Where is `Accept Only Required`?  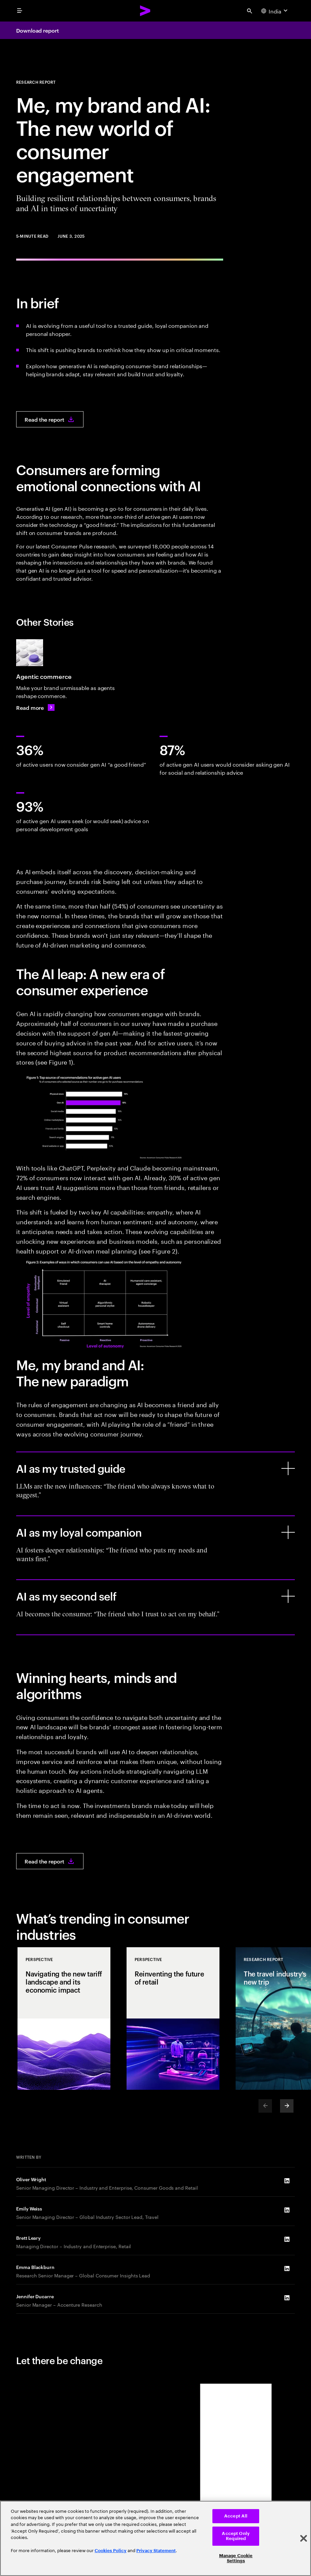 Accept Only Required is located at coordinates (235, 2536).